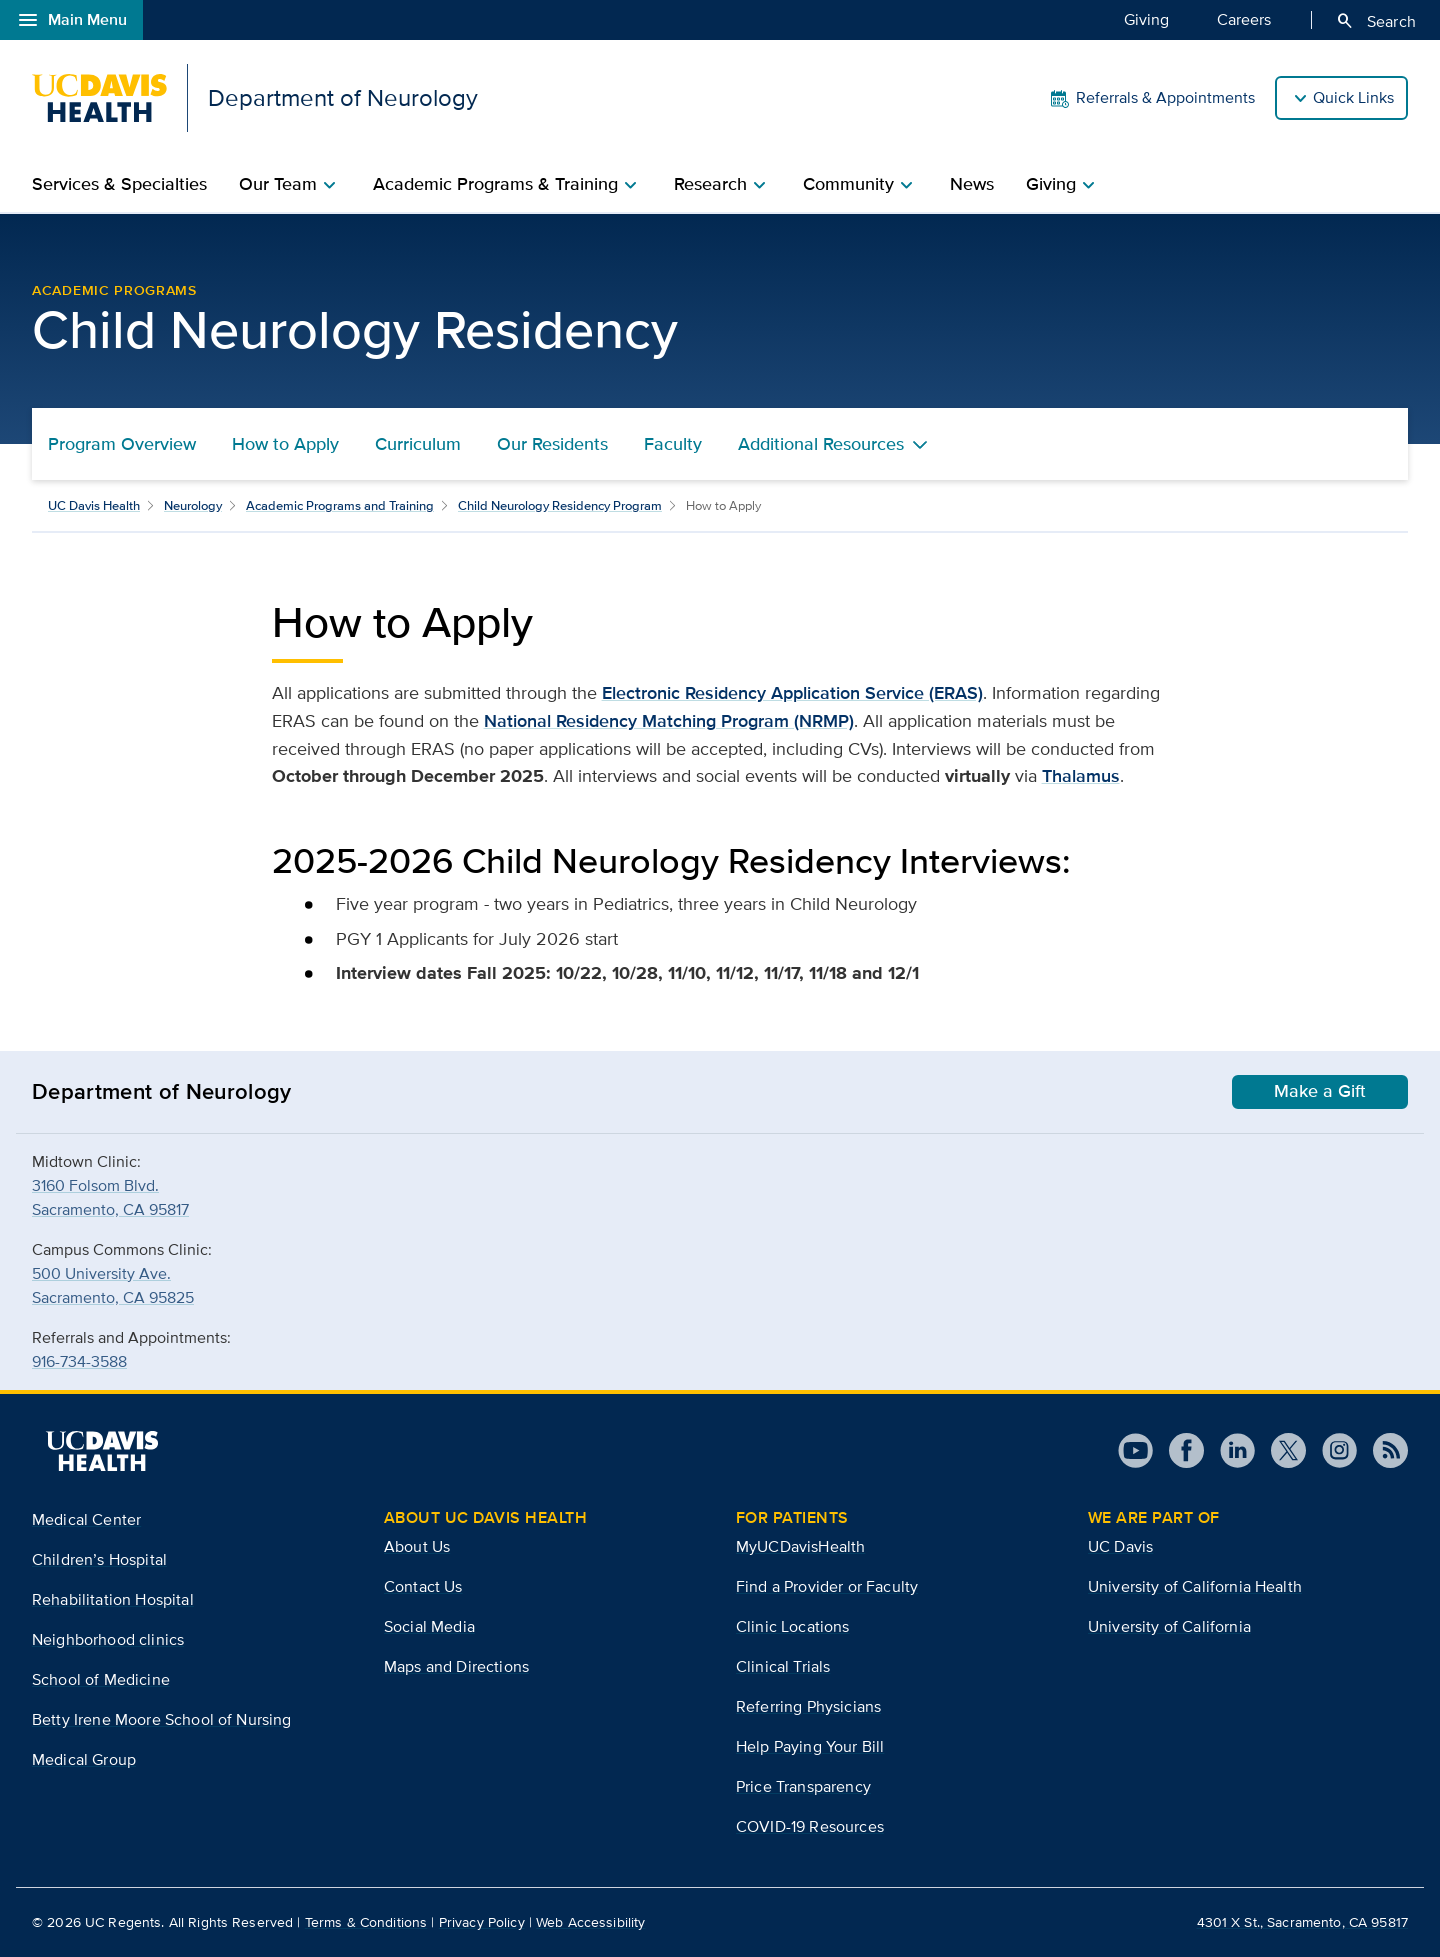 Image resolution: width=1440 pixels, height=1957 pixels. Describe the element at coordinates (482, 1922) in the screenshot. I see `Privacy Policy` at that location.